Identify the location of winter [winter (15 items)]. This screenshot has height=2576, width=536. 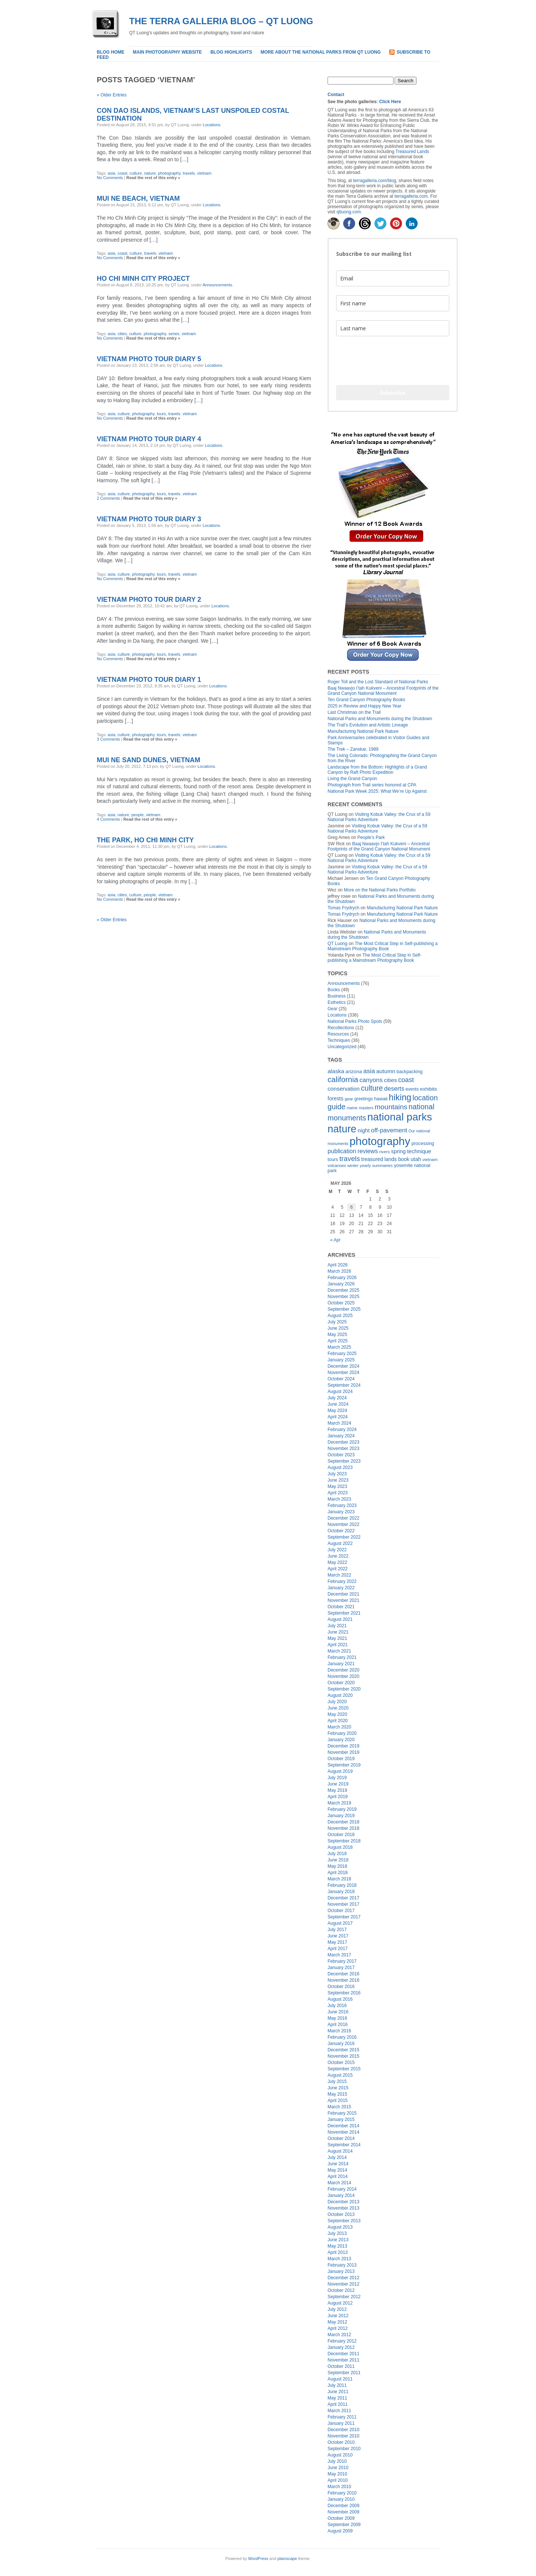
(352, 1165).